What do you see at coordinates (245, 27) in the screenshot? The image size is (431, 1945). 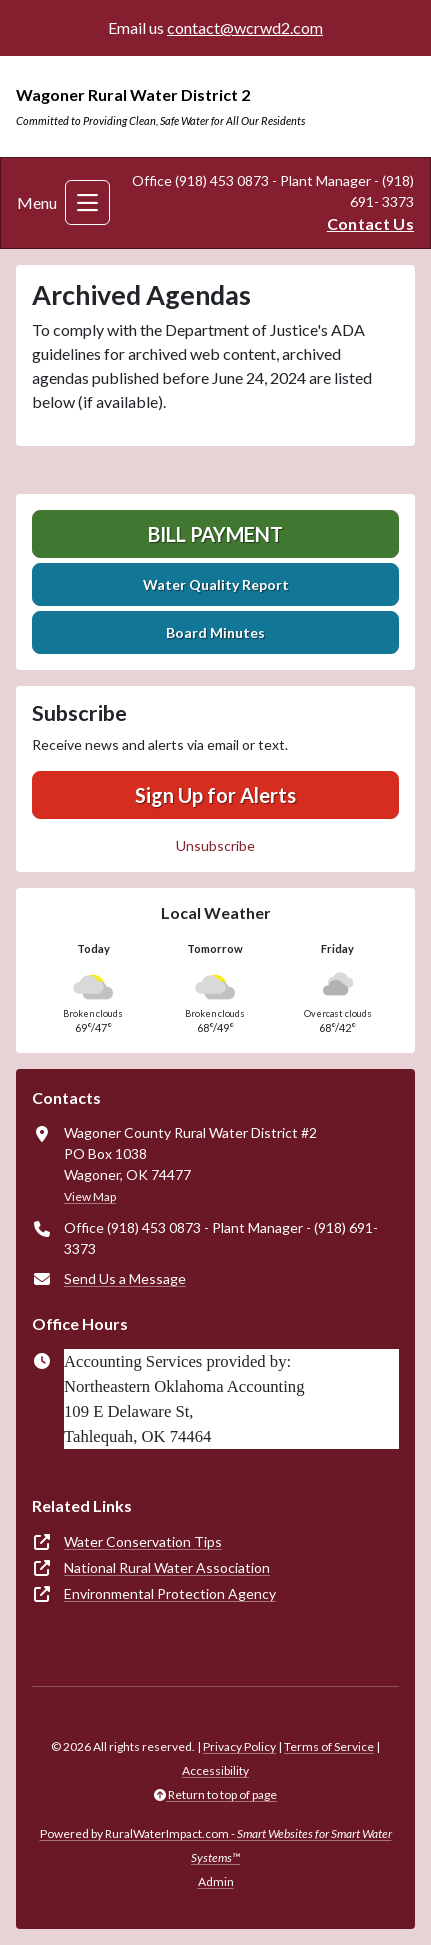 I see `contact@wcrwd2.com` at bounding box center [245, 27].